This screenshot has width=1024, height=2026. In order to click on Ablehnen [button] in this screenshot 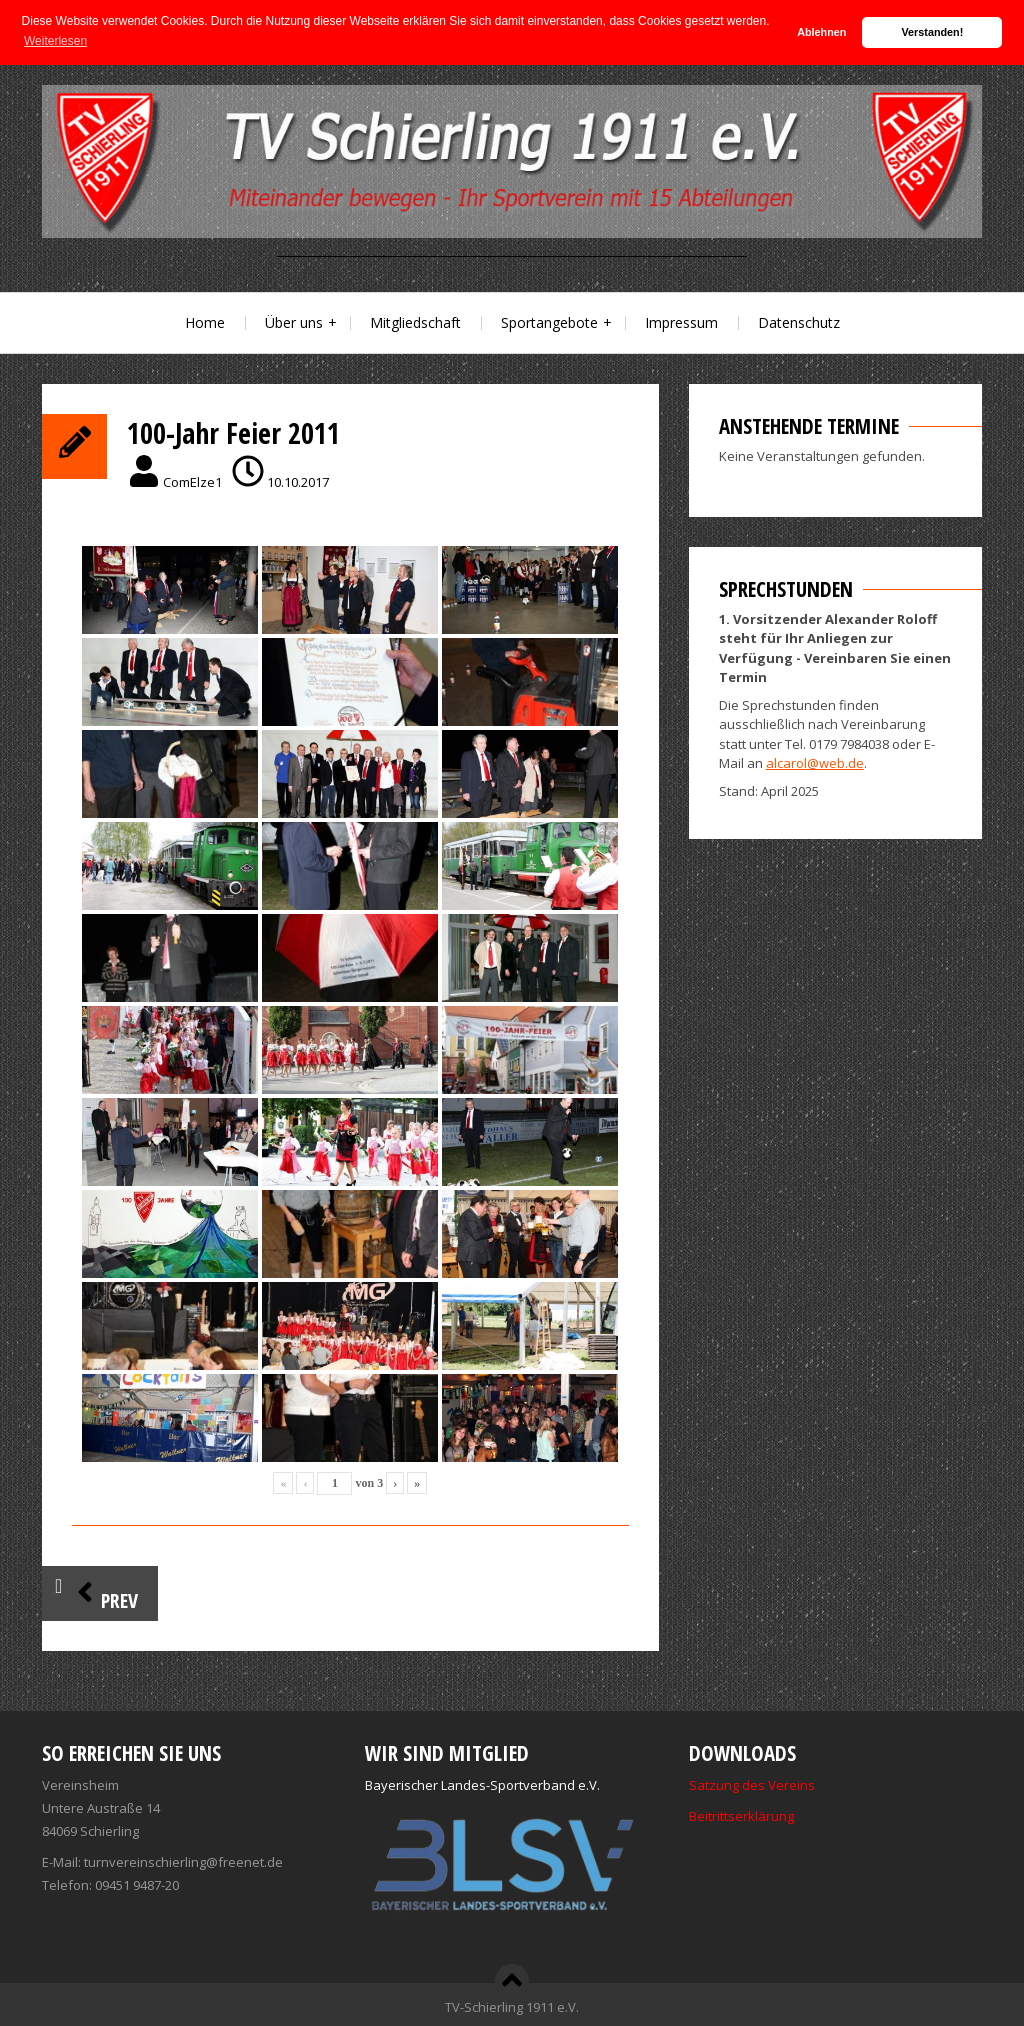, I will do `click(821, 32)`.